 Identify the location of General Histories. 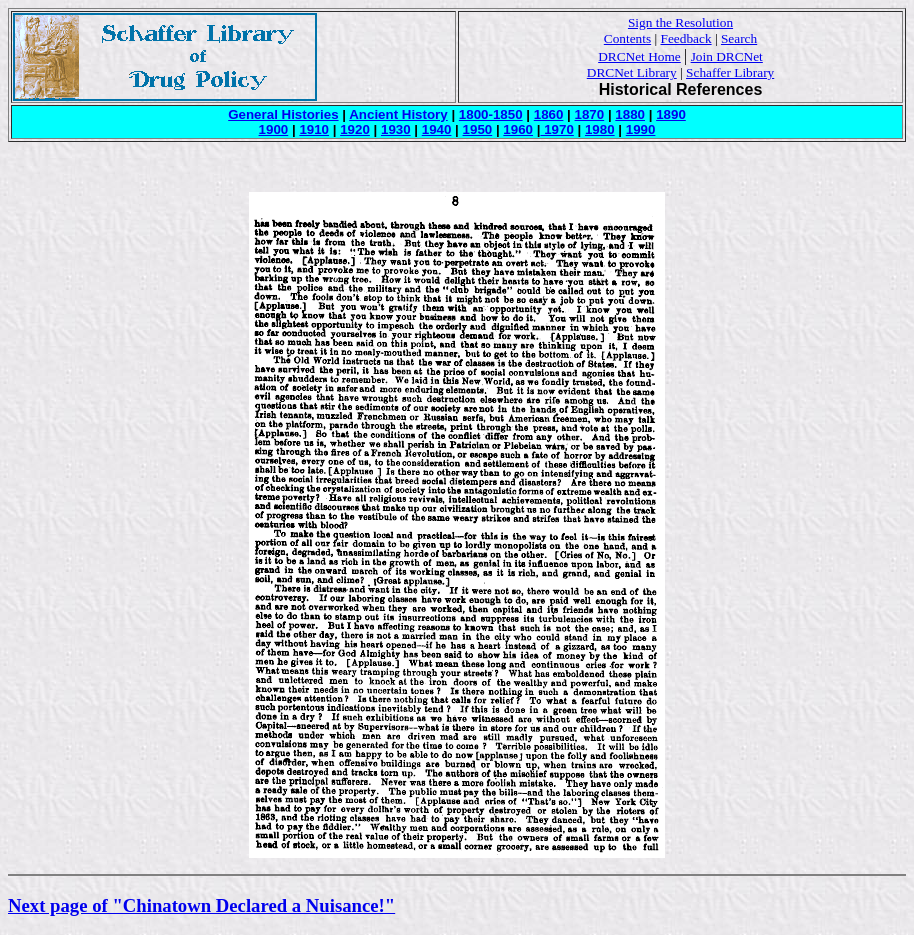
(283, 114).